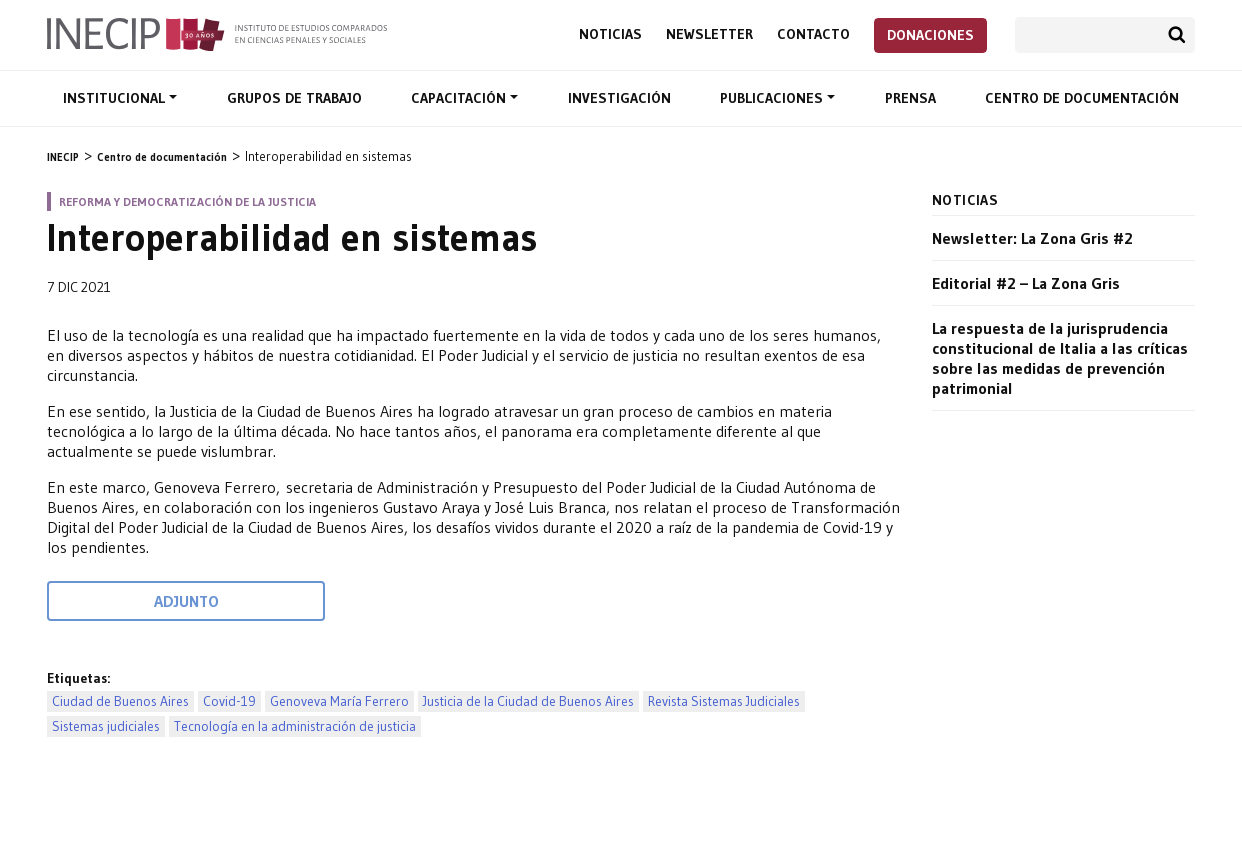  Describe the element at coordinates (610, 34) in the screenshot. I see `Noticias` at that location.